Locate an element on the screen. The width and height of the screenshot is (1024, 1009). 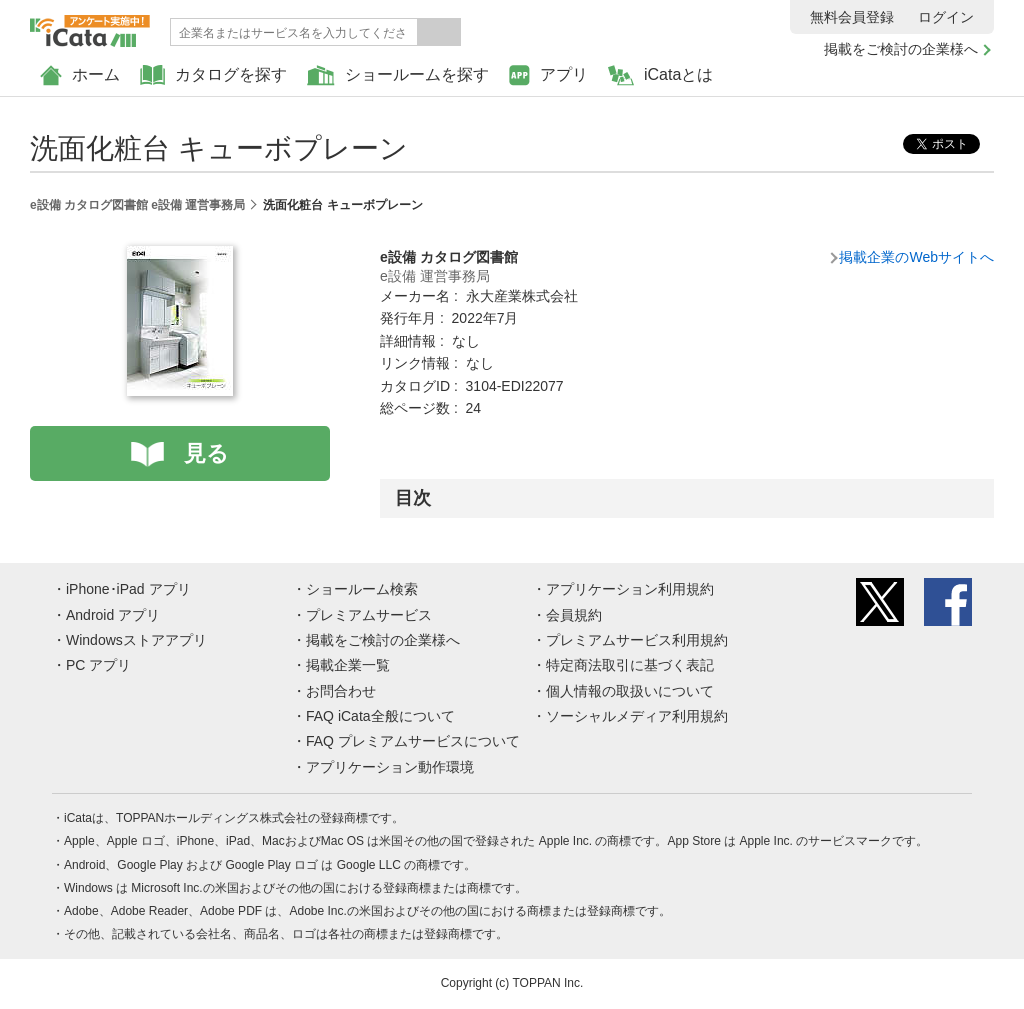
特定商法取引に基づく表記 is located at coordinates (630, 665).